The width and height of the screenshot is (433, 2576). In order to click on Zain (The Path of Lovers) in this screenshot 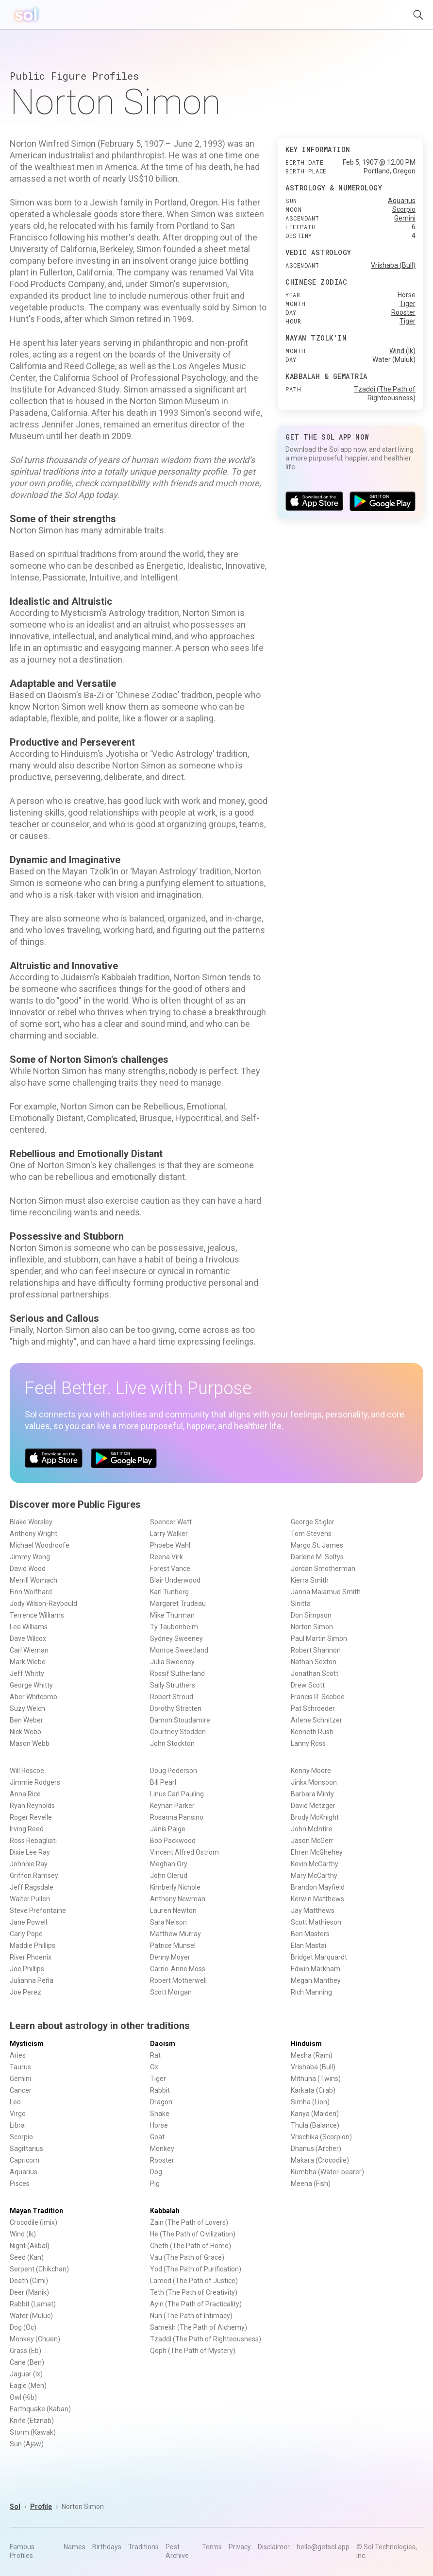, I will do `click(189, 2222)`.